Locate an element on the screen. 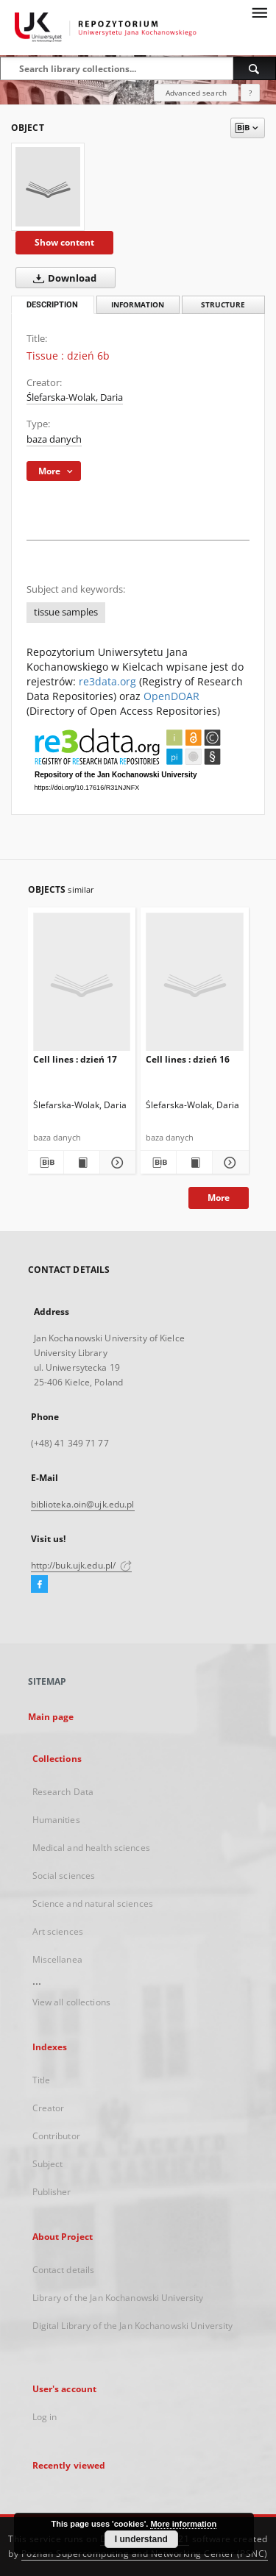  Library of the Jan Kochanowski University is located at coordinates (118, 2297).